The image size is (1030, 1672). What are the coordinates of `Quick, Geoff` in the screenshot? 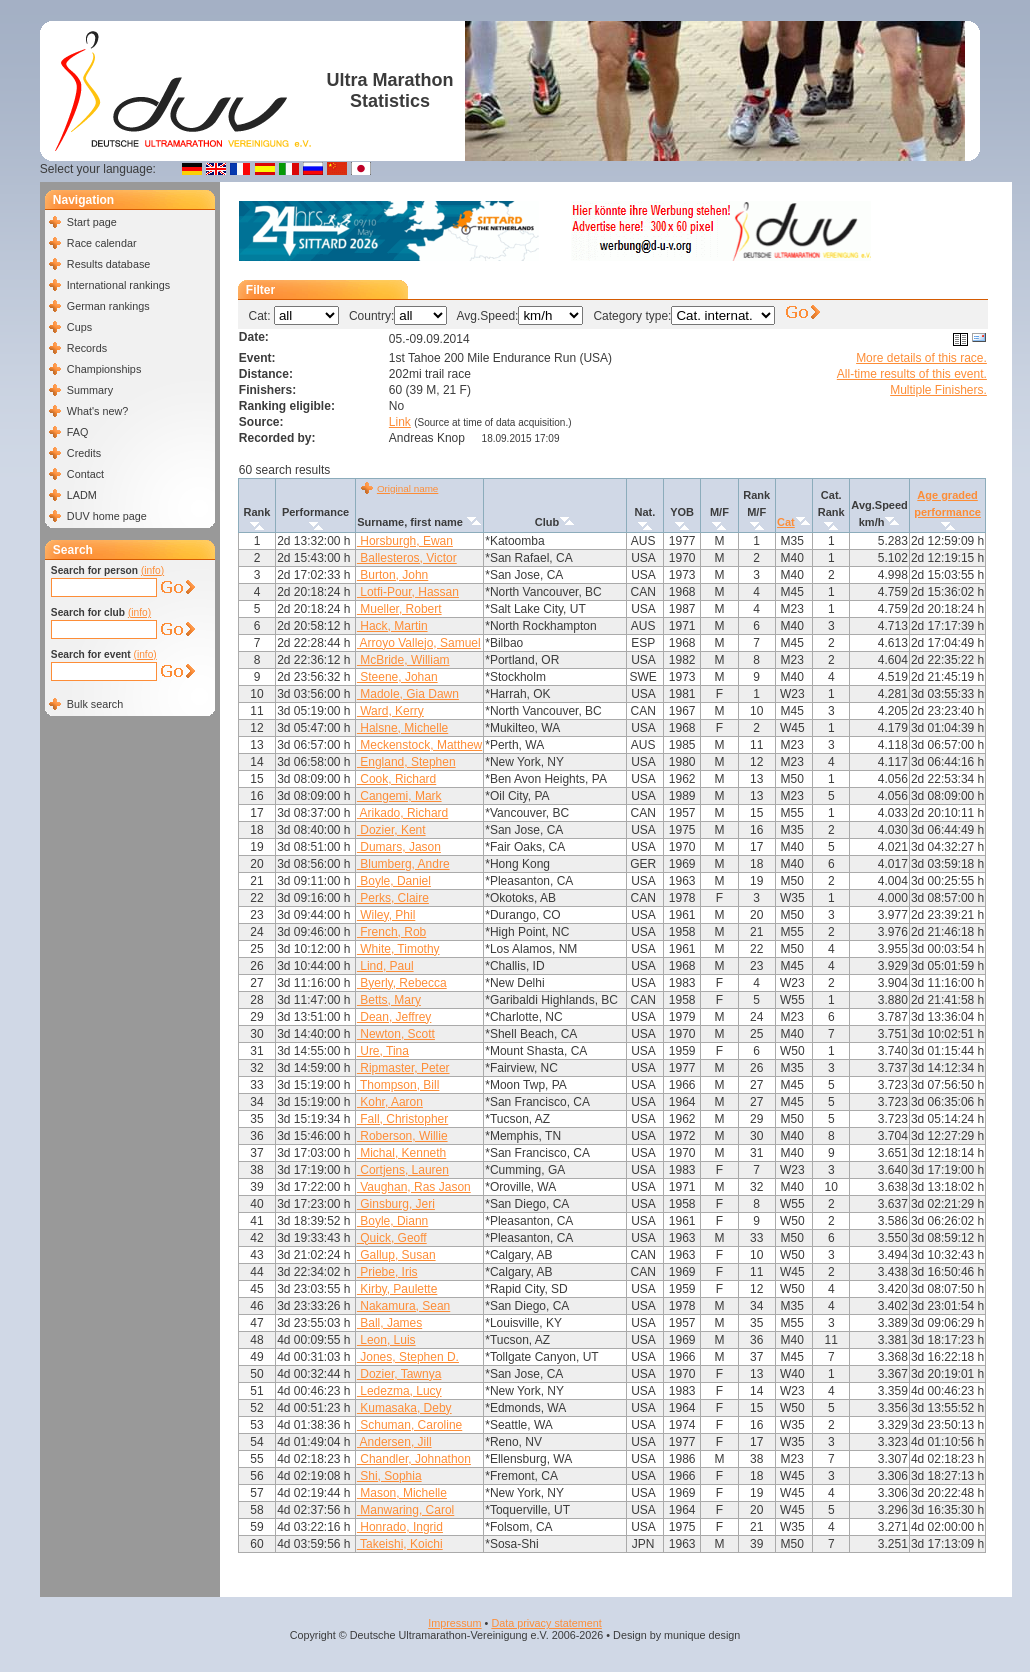 It's located at (392, 1238).